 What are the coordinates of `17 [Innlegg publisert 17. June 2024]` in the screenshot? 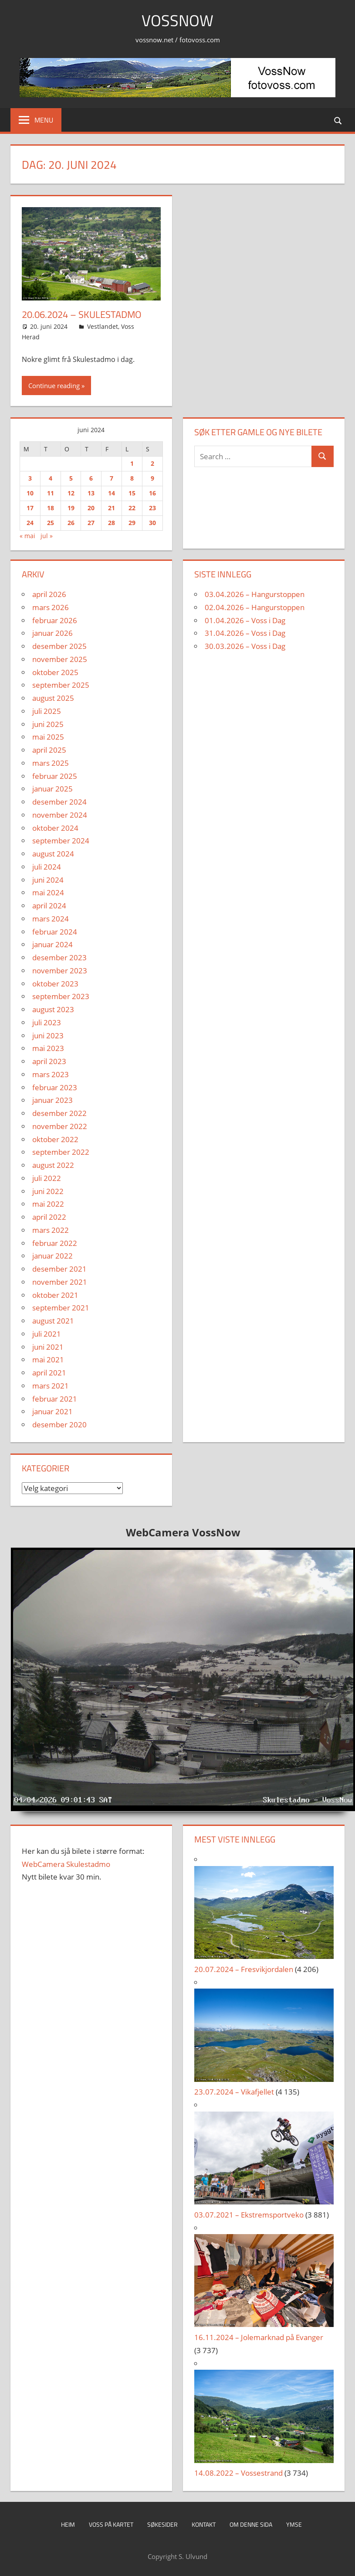 It's located at (30, 508).